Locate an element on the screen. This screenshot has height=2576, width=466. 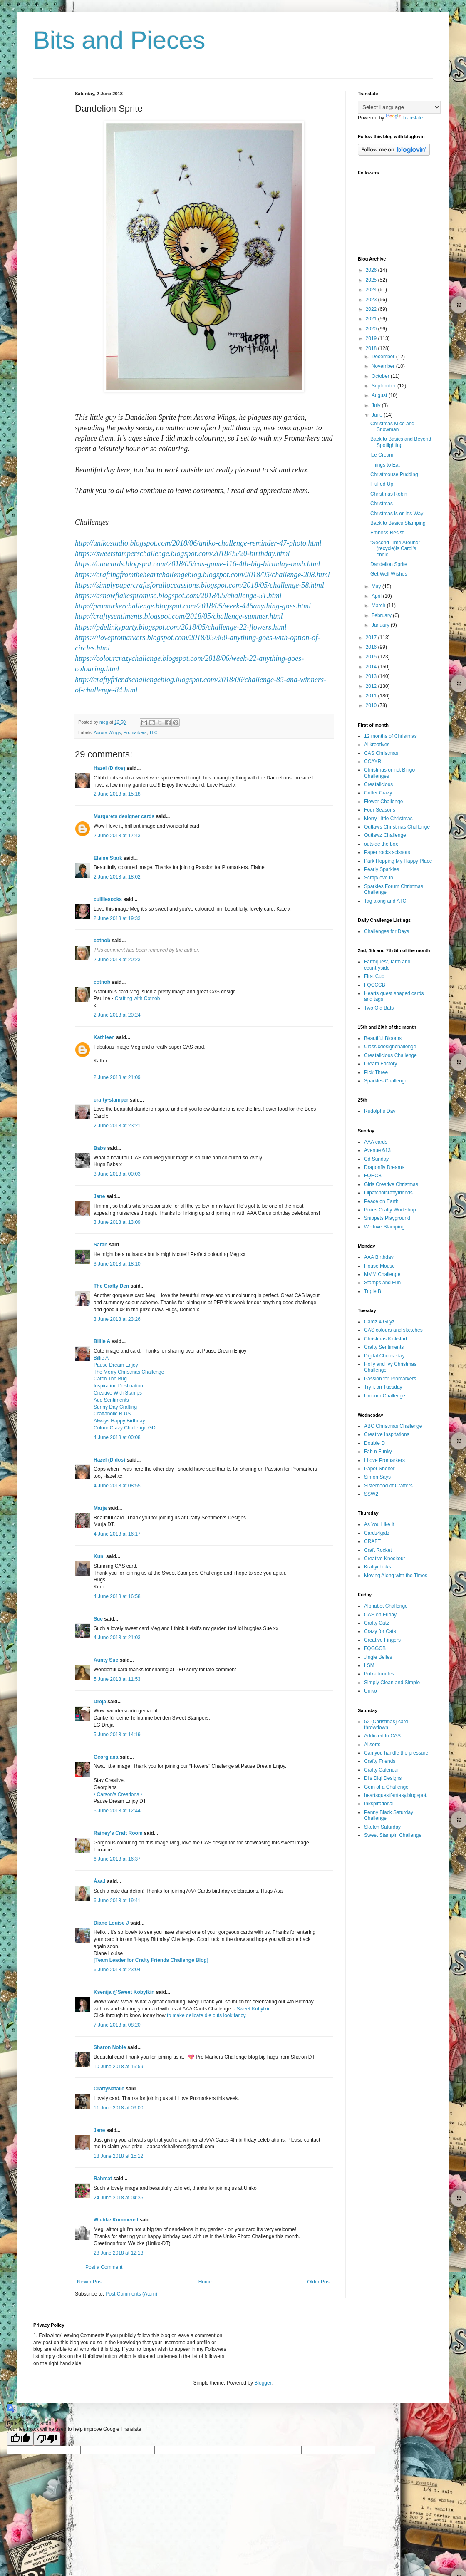
Hazel (Didos) is located at coordinates (109, 768).